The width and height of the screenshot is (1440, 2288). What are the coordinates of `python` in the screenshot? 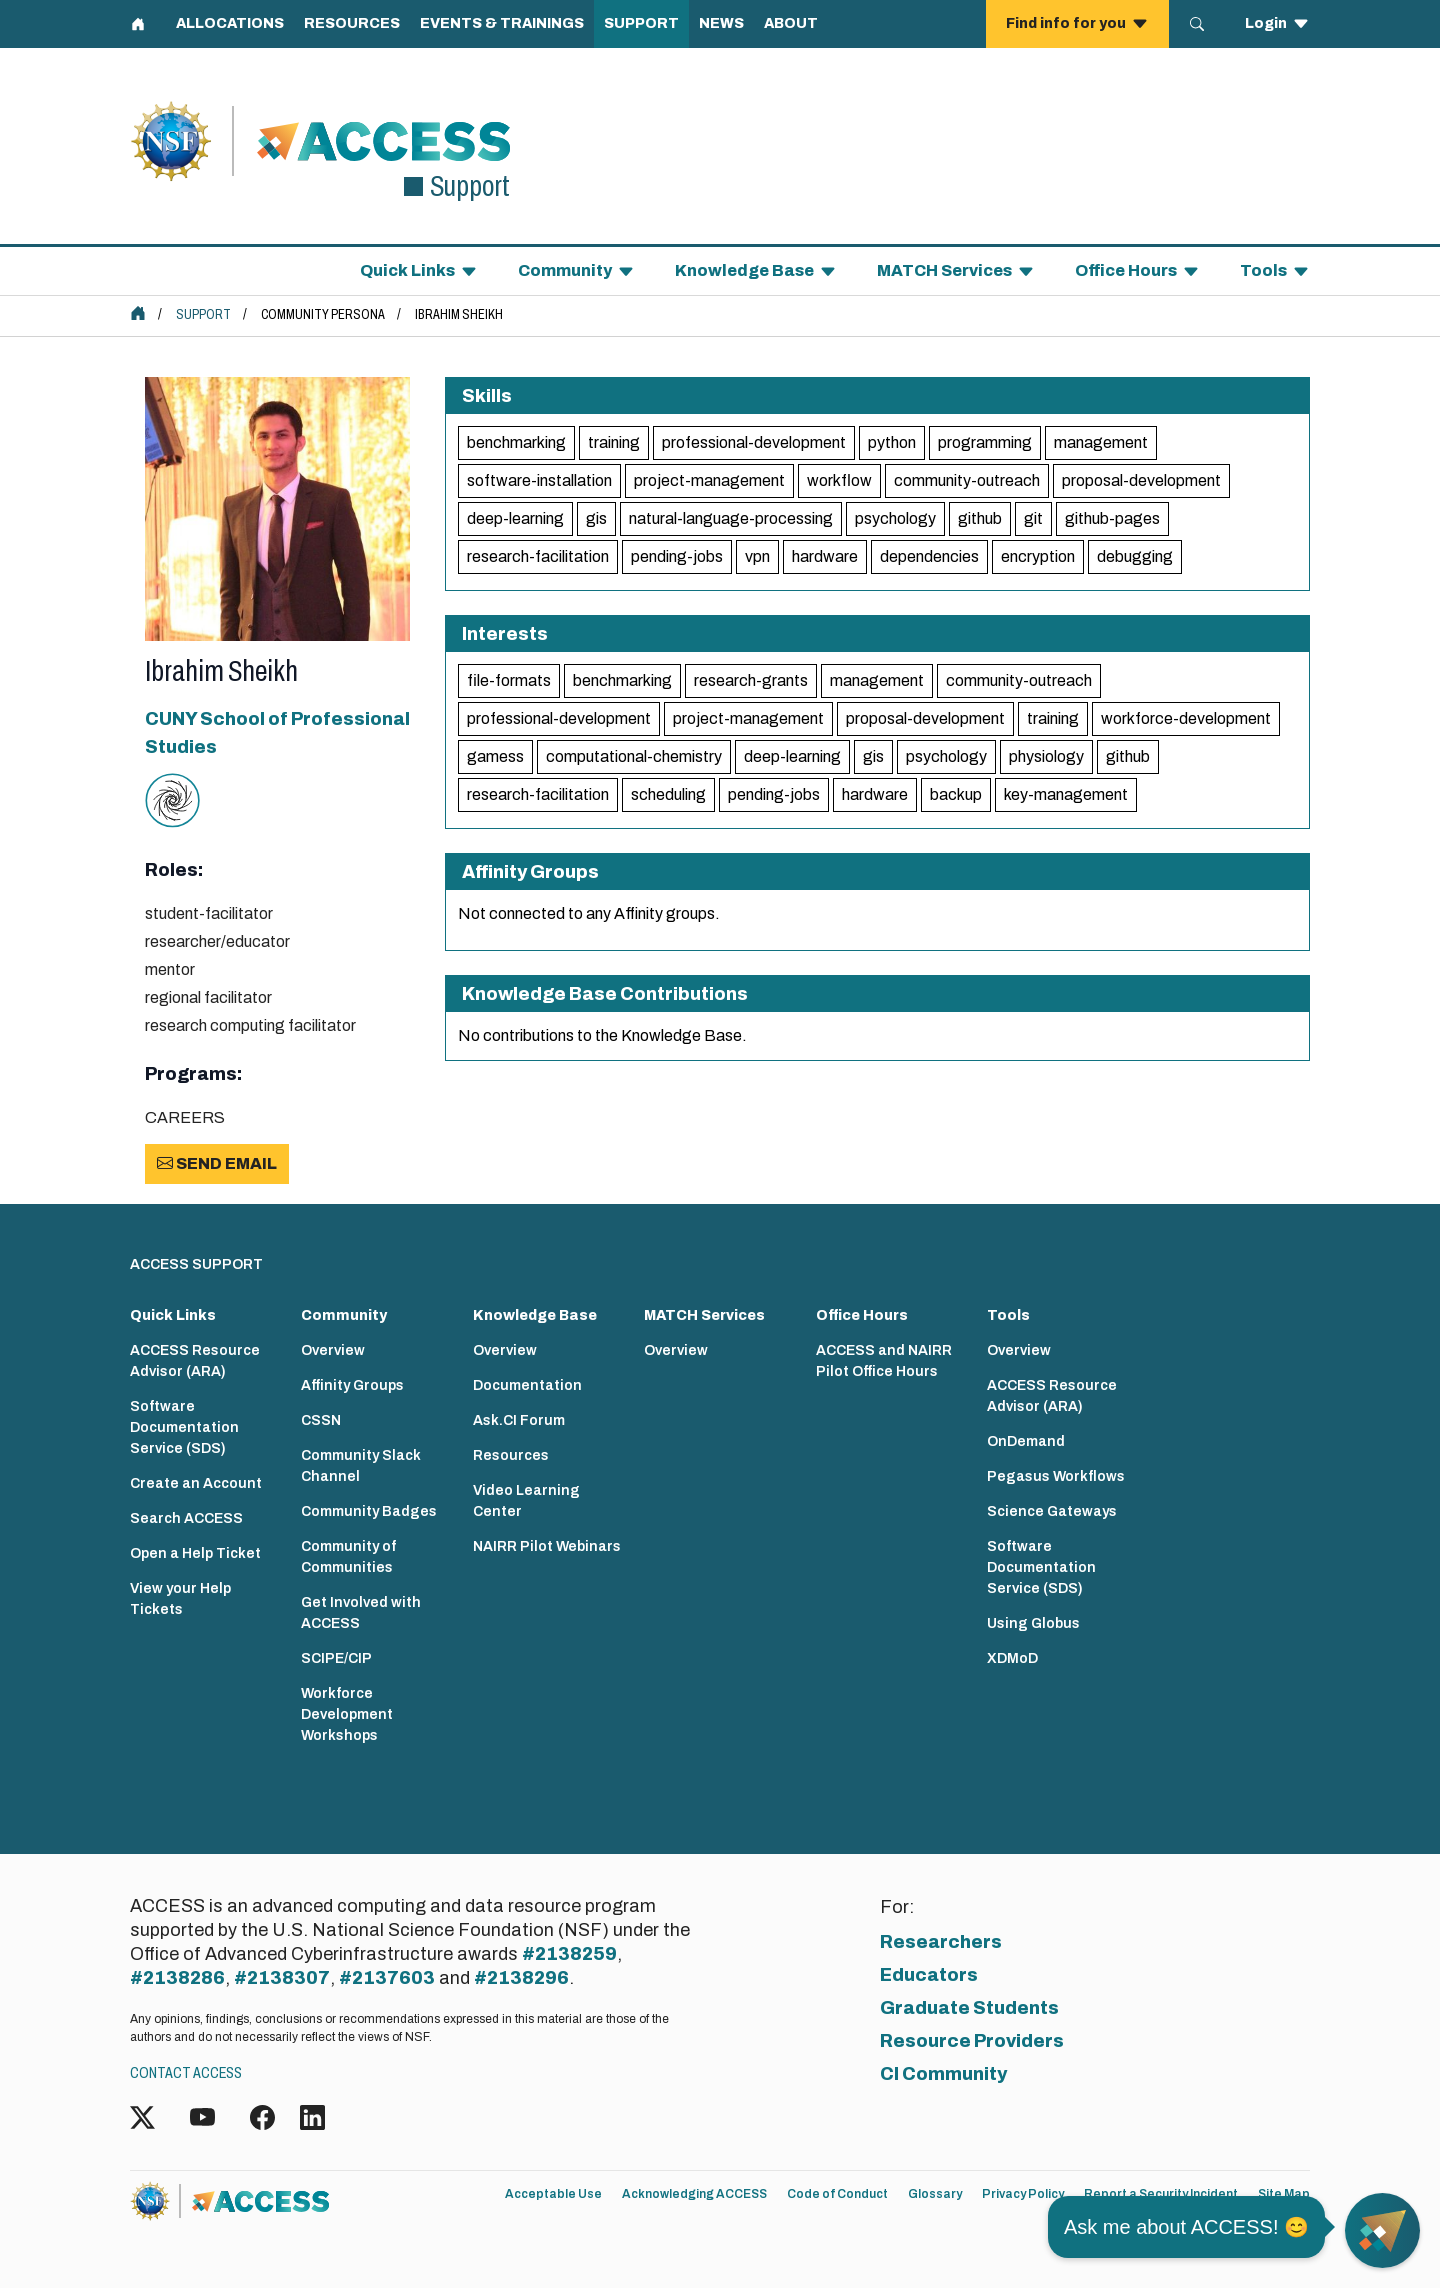 It's located at (892, 442).